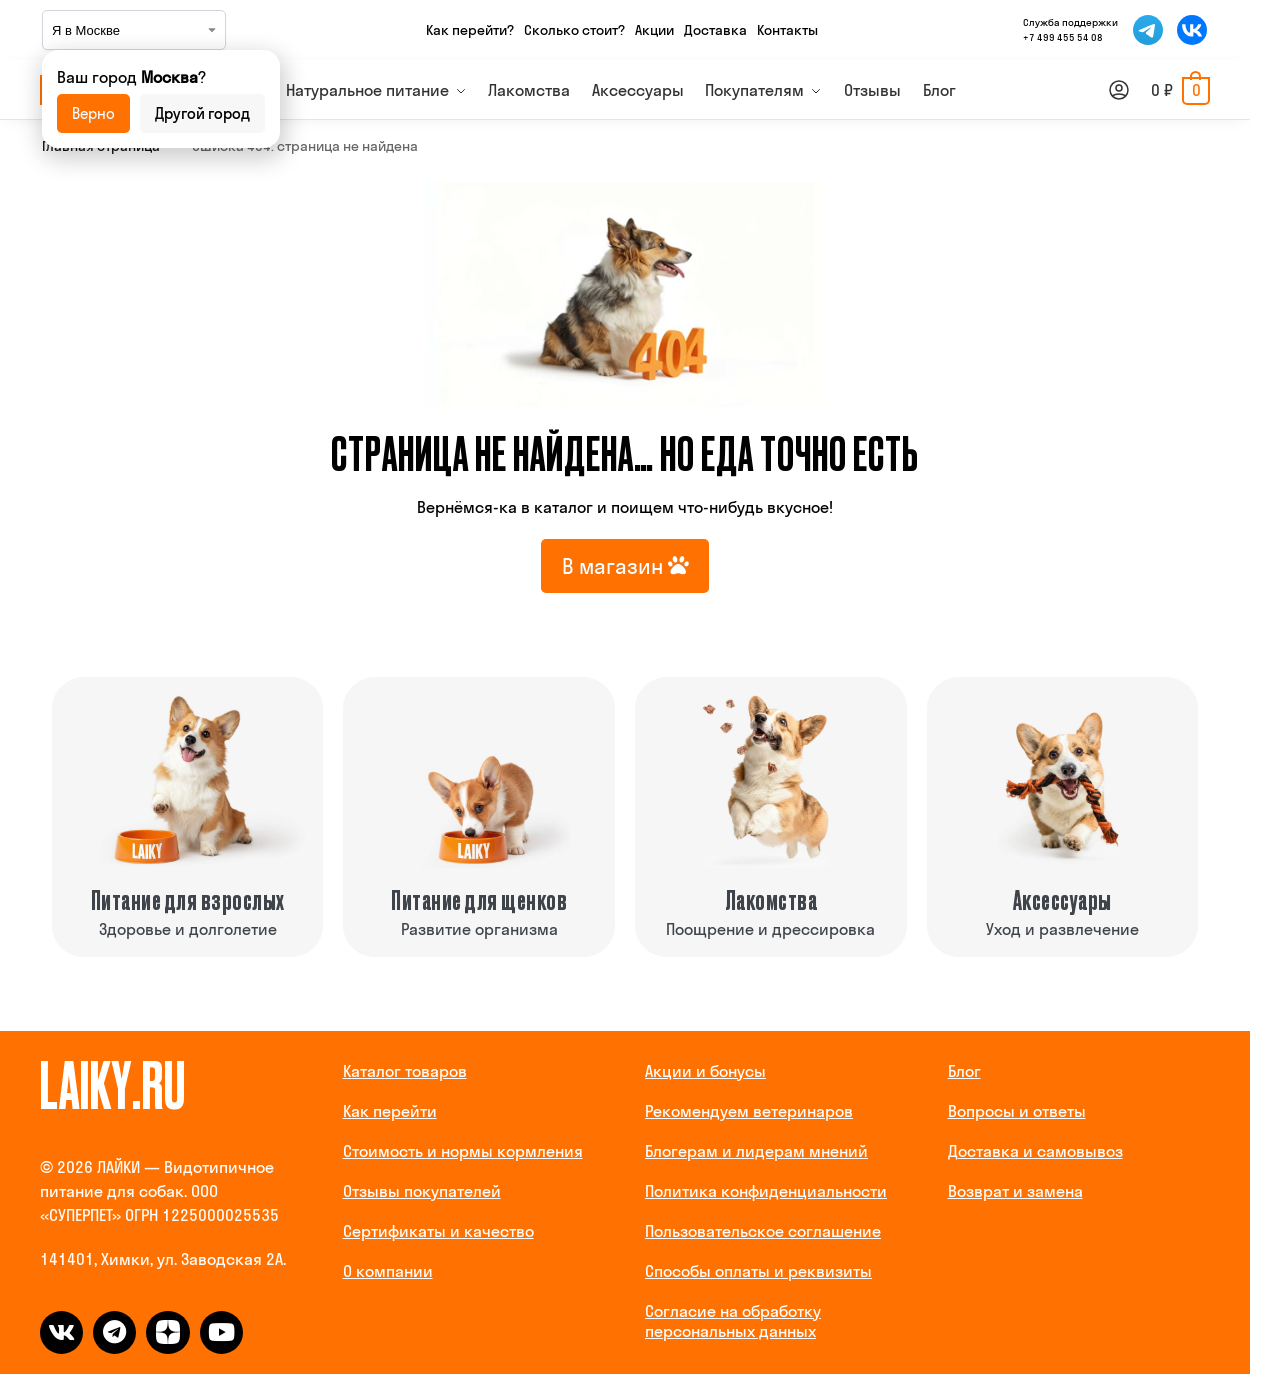  What do you see at coordinates (1192, 30) in the screenshot?
I see `[Мы во ВКонтакте]` at bounding box center [1192, 30].